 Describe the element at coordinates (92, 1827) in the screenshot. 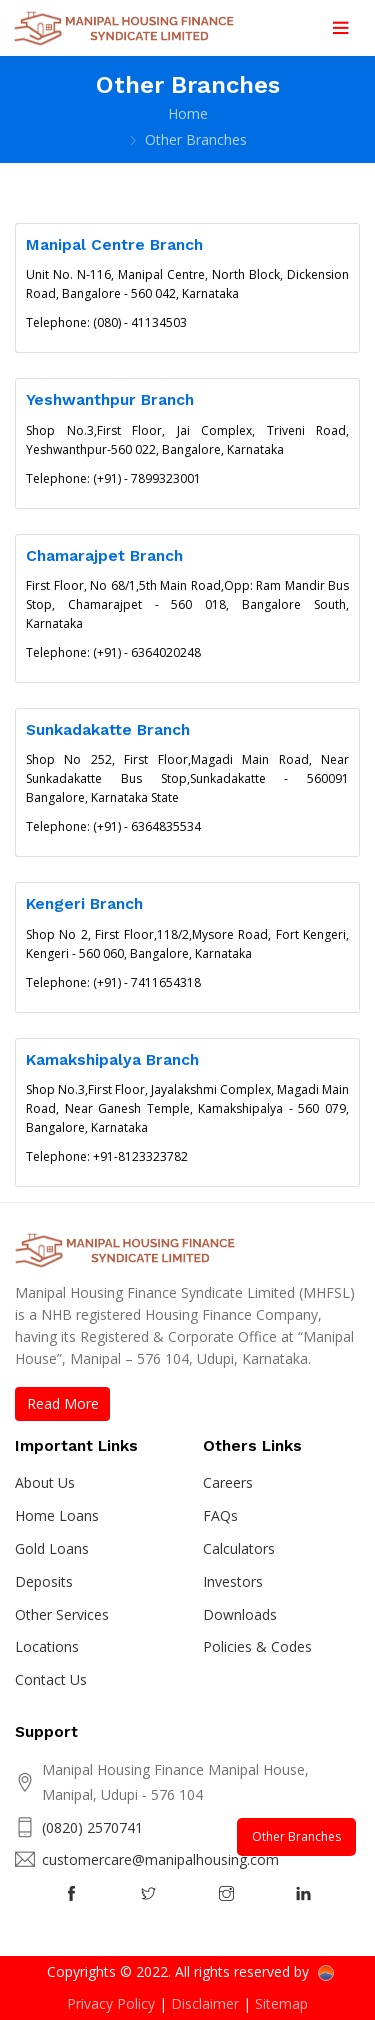

I see `(0820) 2570741` at that location.